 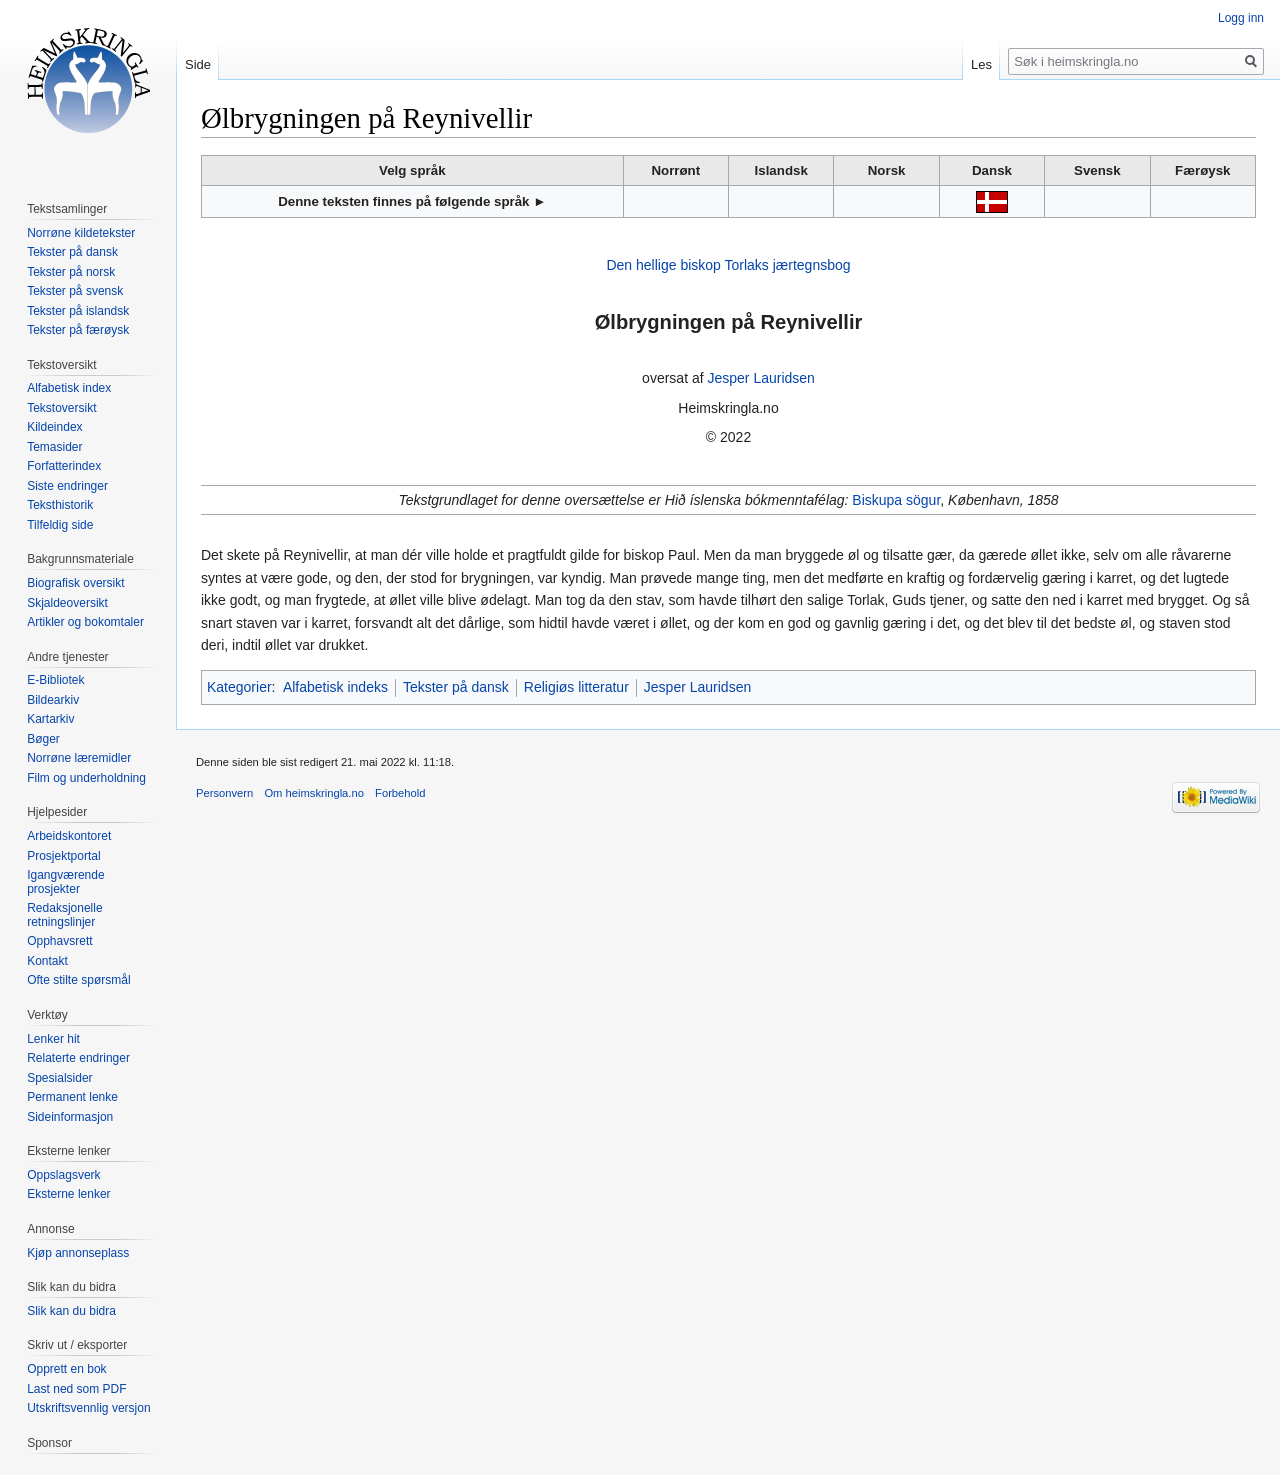 I want to click on Skjaldeoversikt, so click(x=67, y=603).